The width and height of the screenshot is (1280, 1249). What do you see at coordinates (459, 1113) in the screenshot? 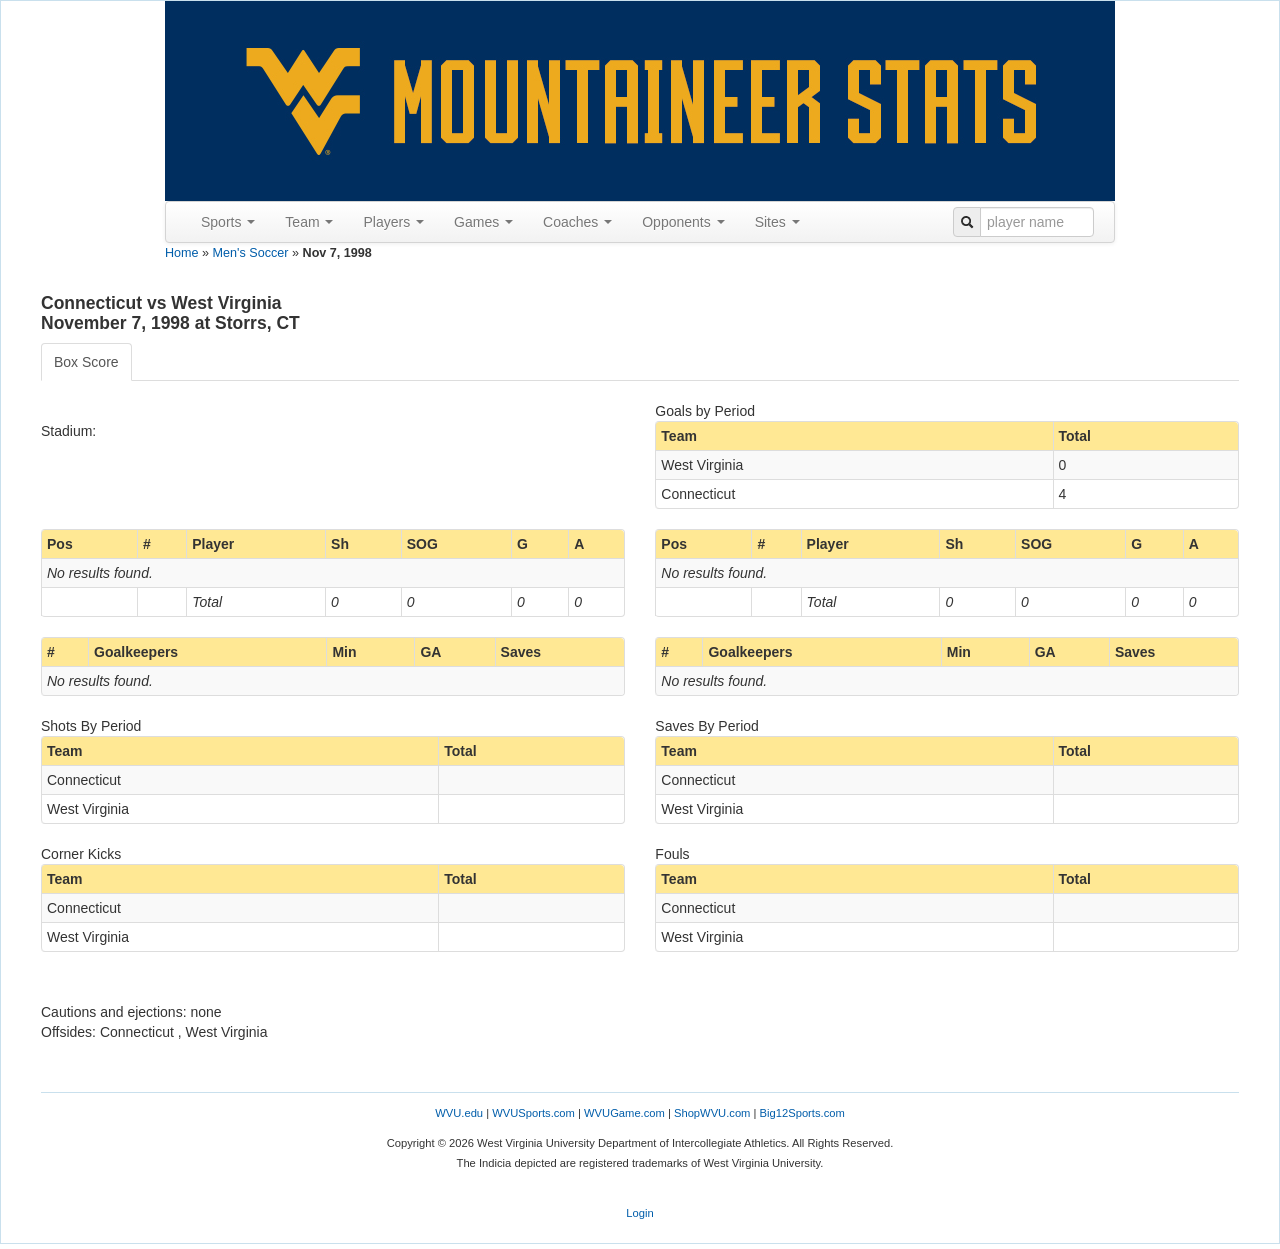
I see `WVU.edu` at bounding box center [459, 1113].